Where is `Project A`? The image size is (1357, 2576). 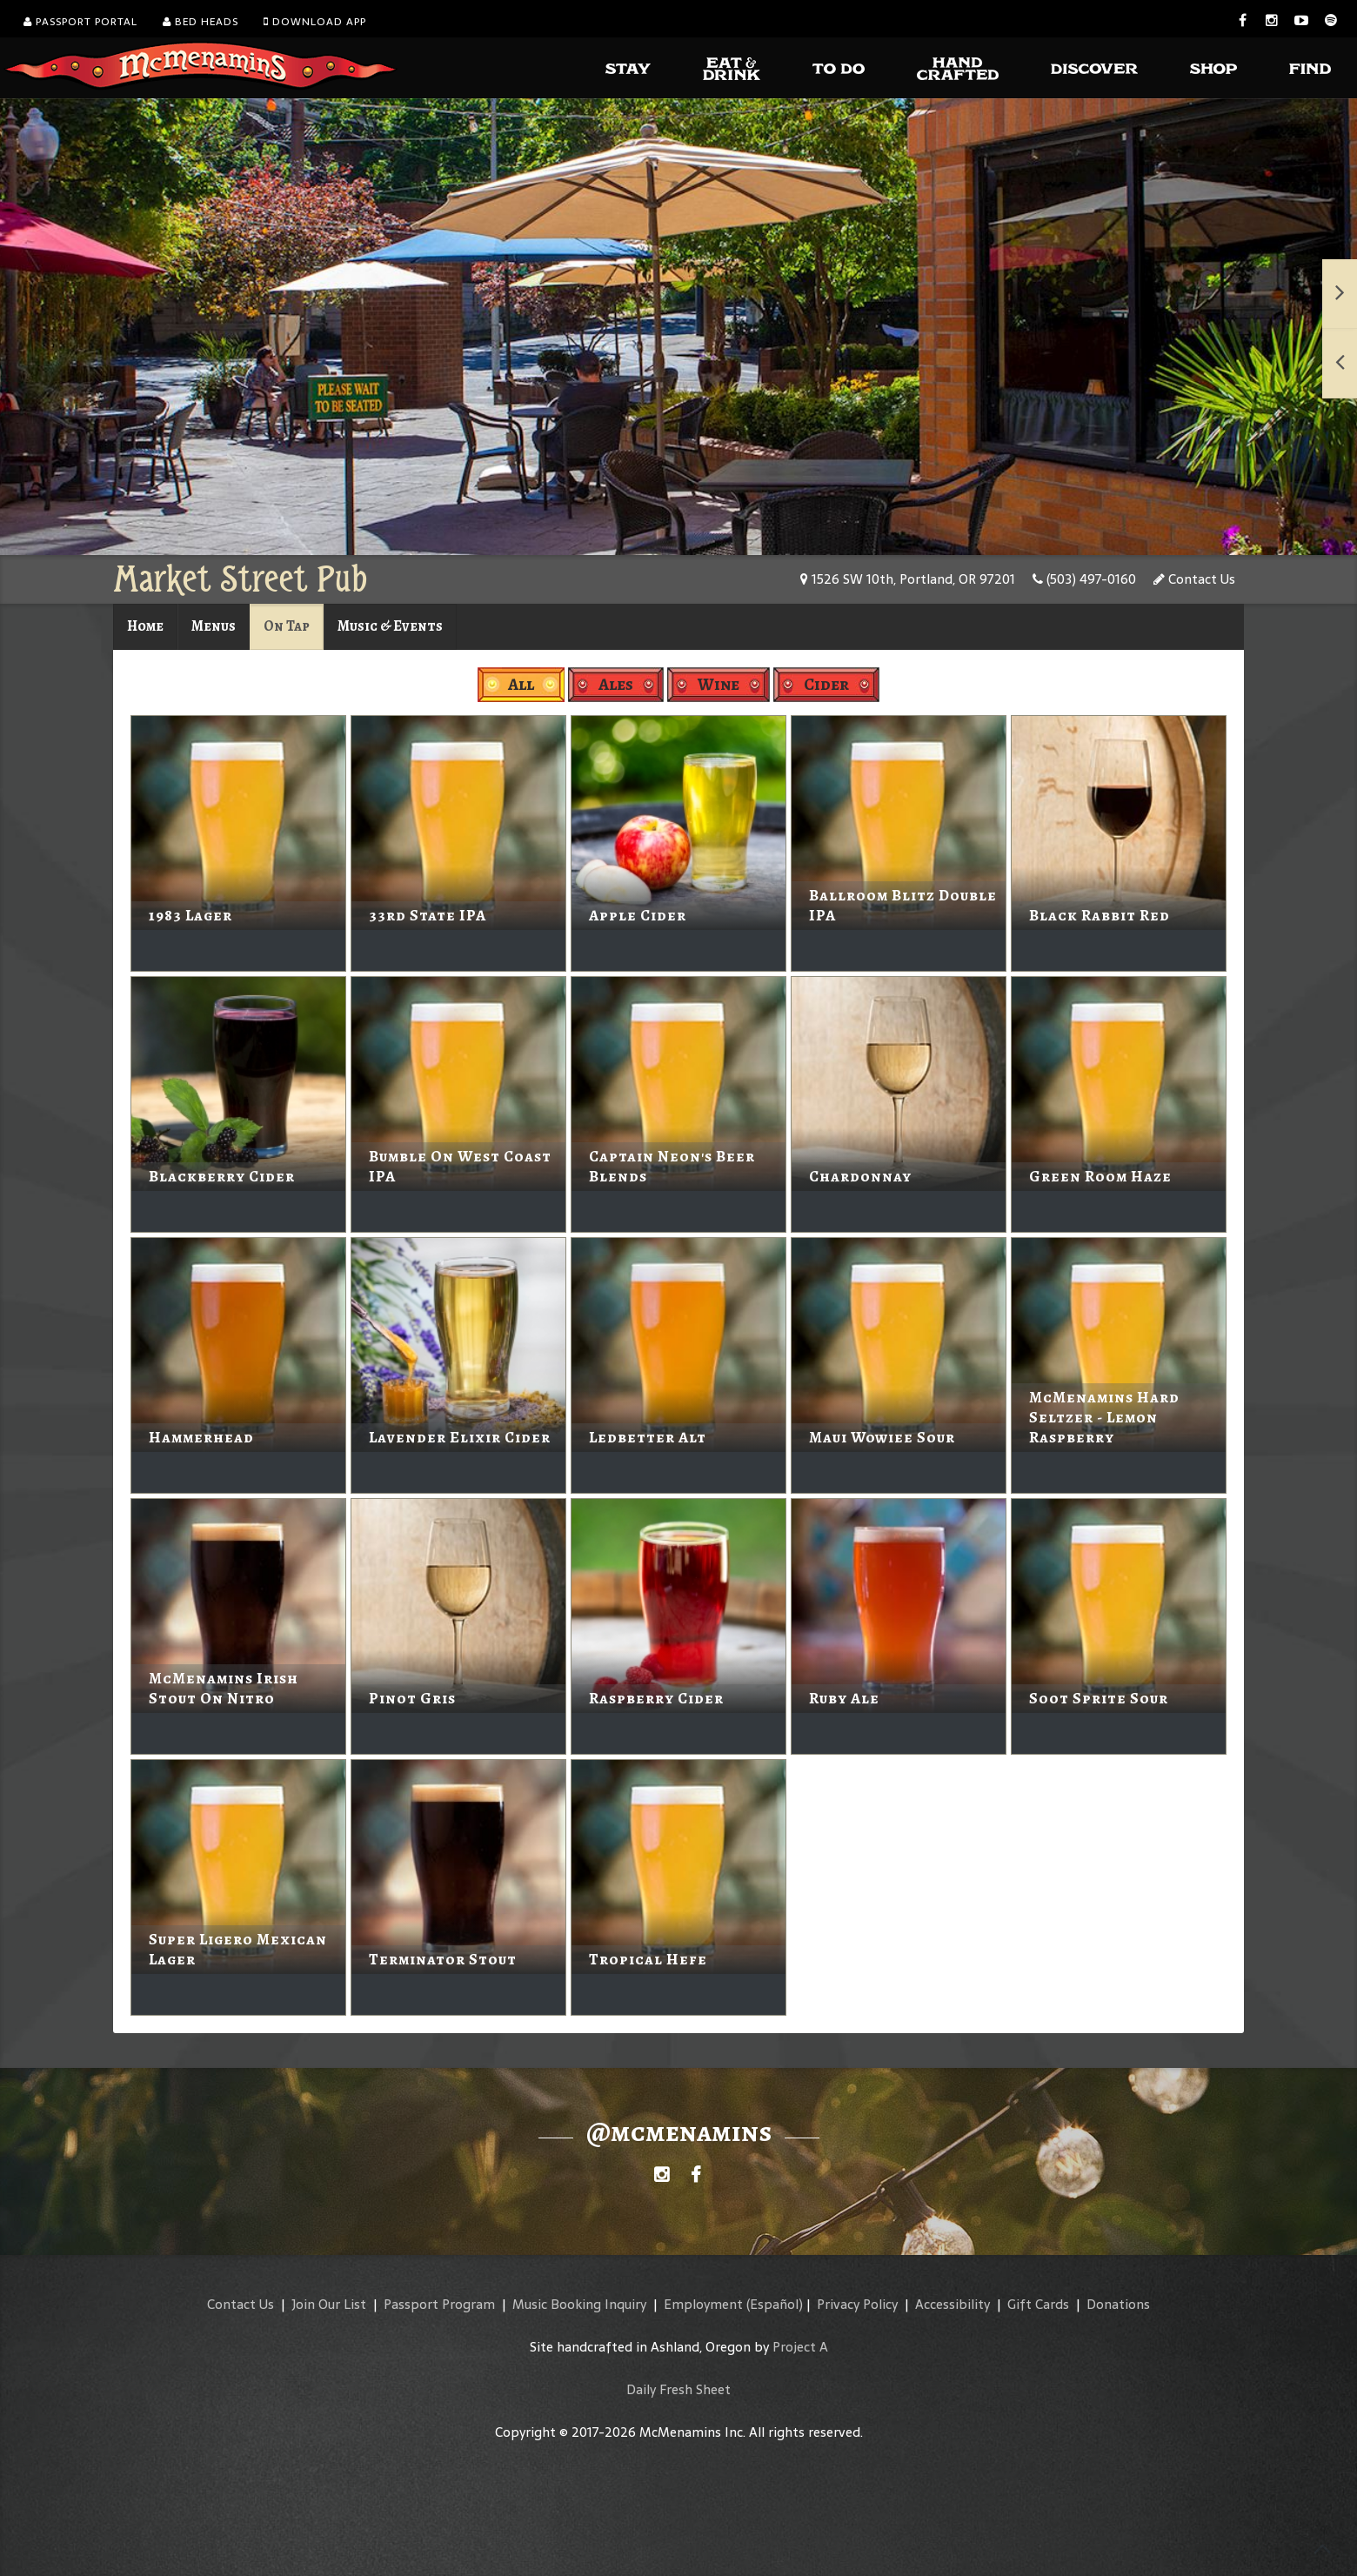
Project A is located at coordinates (800, 2347).